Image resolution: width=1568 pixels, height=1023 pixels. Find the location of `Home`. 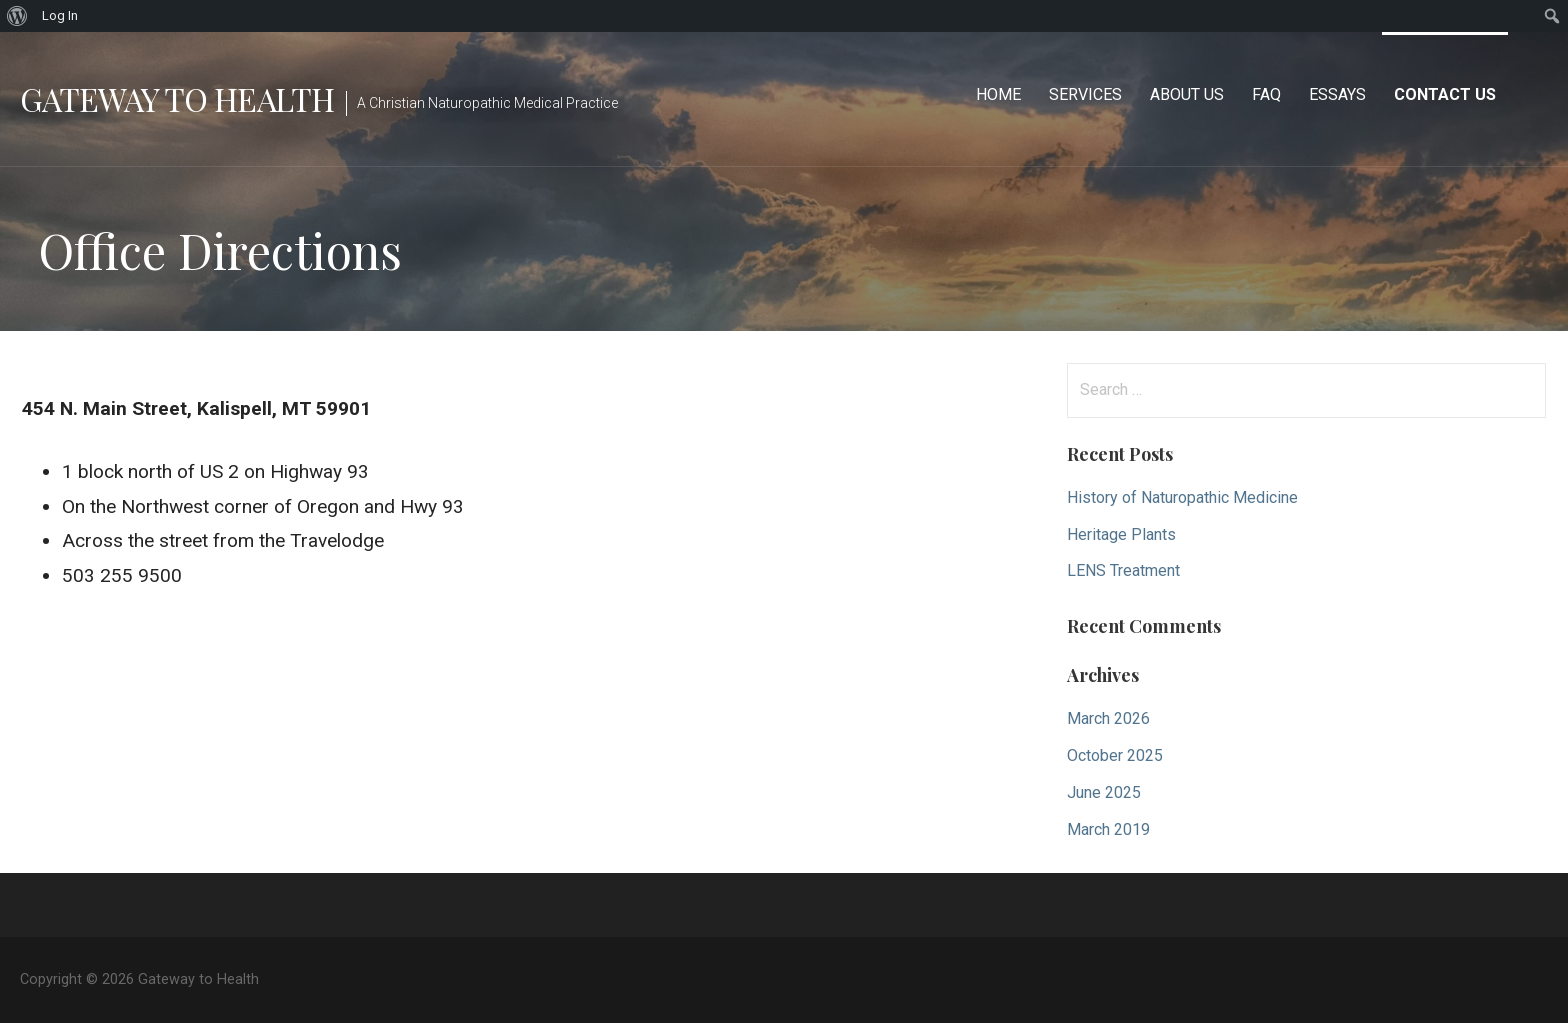

Home is located at coordinates (998, 94).